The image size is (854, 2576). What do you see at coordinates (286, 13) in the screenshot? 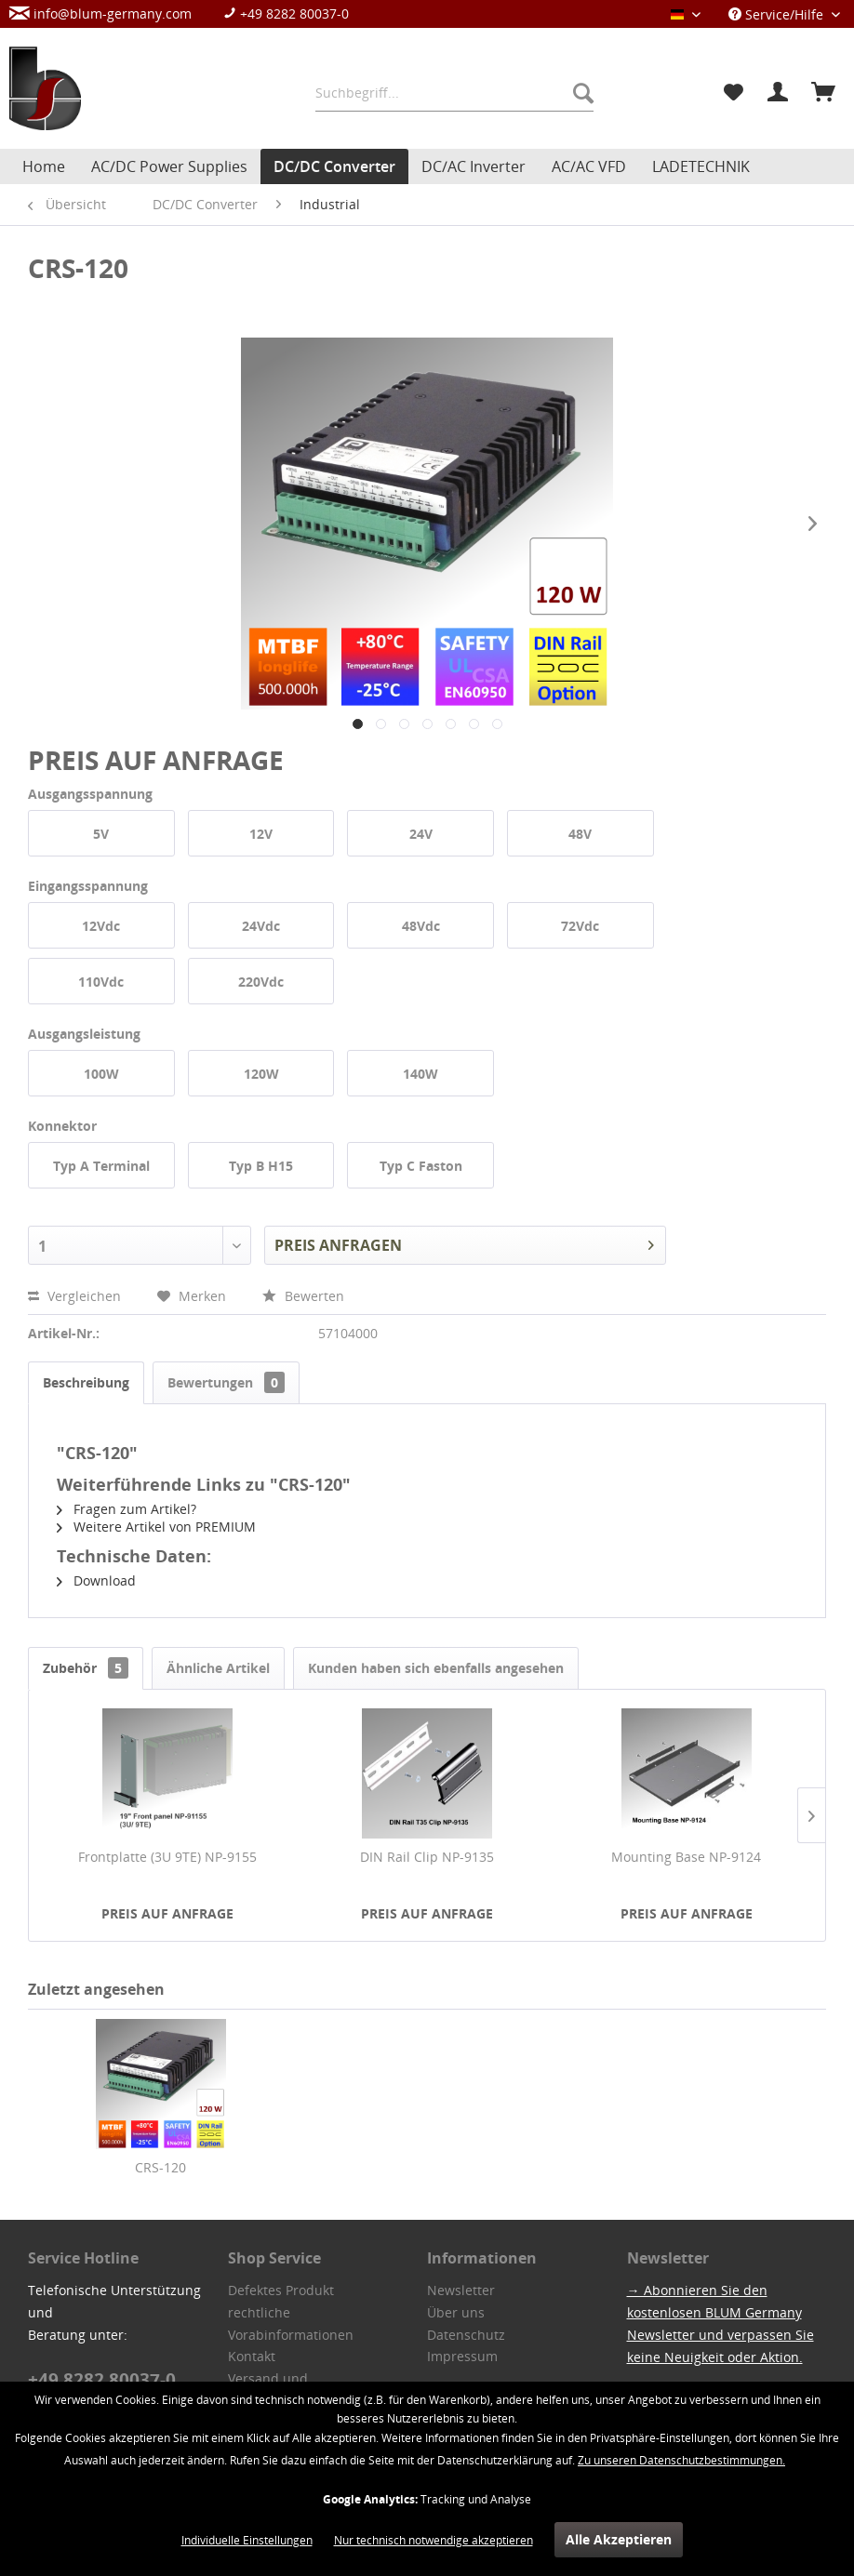
I see `+49 8282 80037-0` at bounding box center [286, 13].